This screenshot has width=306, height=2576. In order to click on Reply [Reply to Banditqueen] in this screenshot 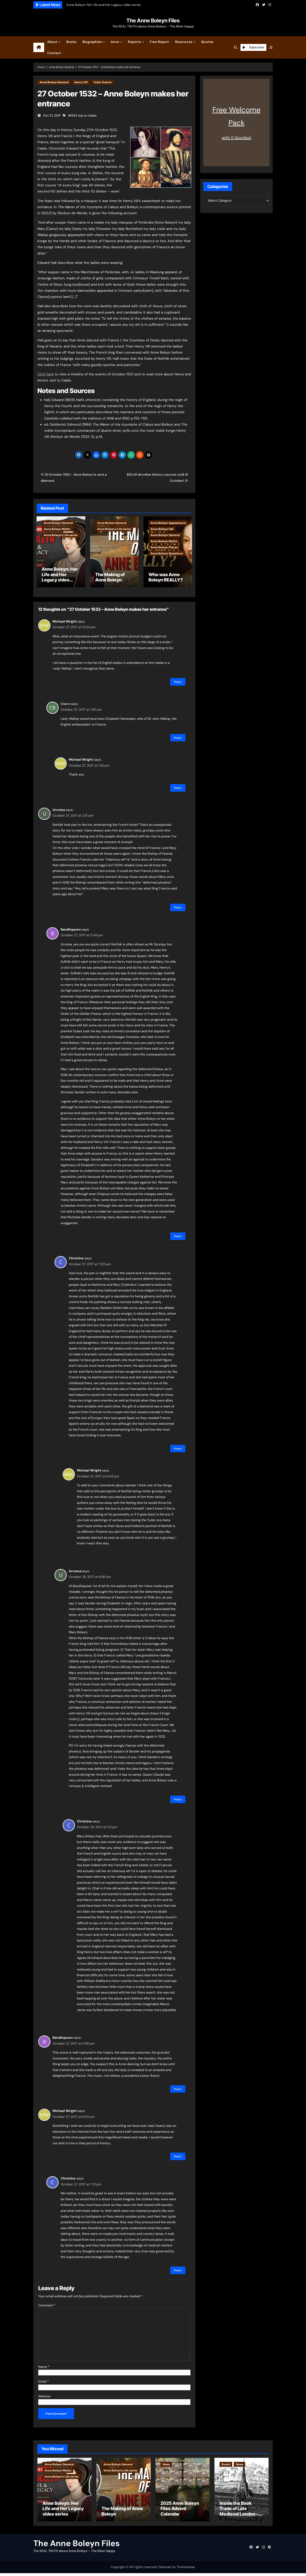, I will do `click(178, 1231)`.